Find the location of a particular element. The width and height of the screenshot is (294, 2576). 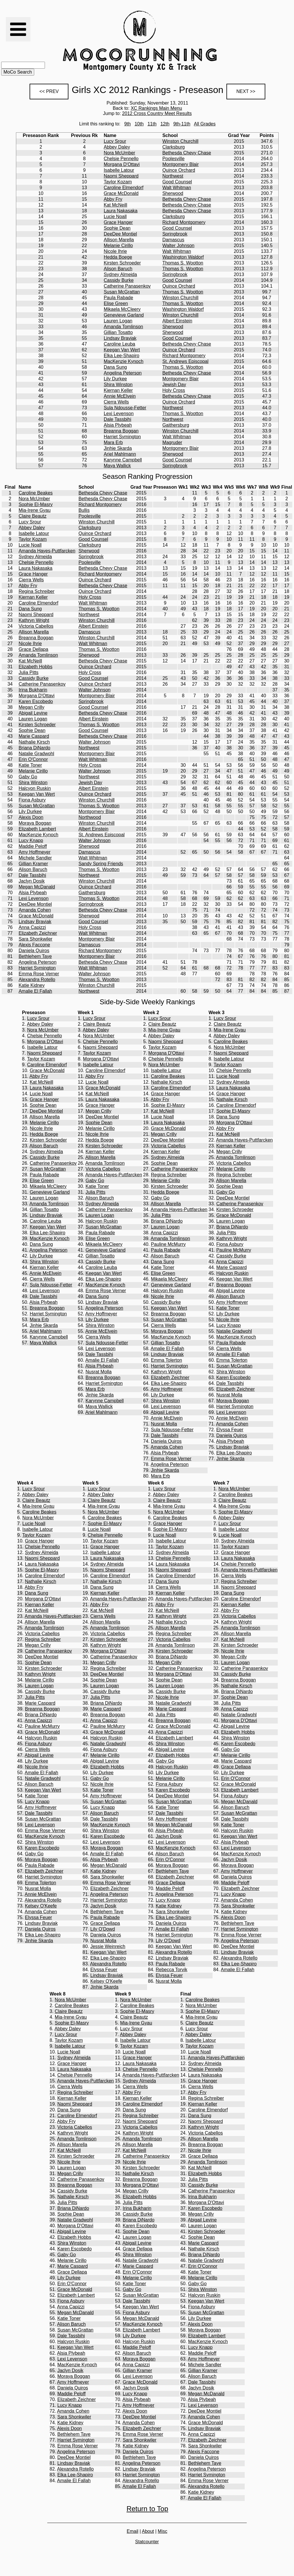

Lexi Levenson is located at coordinates (119, 413).